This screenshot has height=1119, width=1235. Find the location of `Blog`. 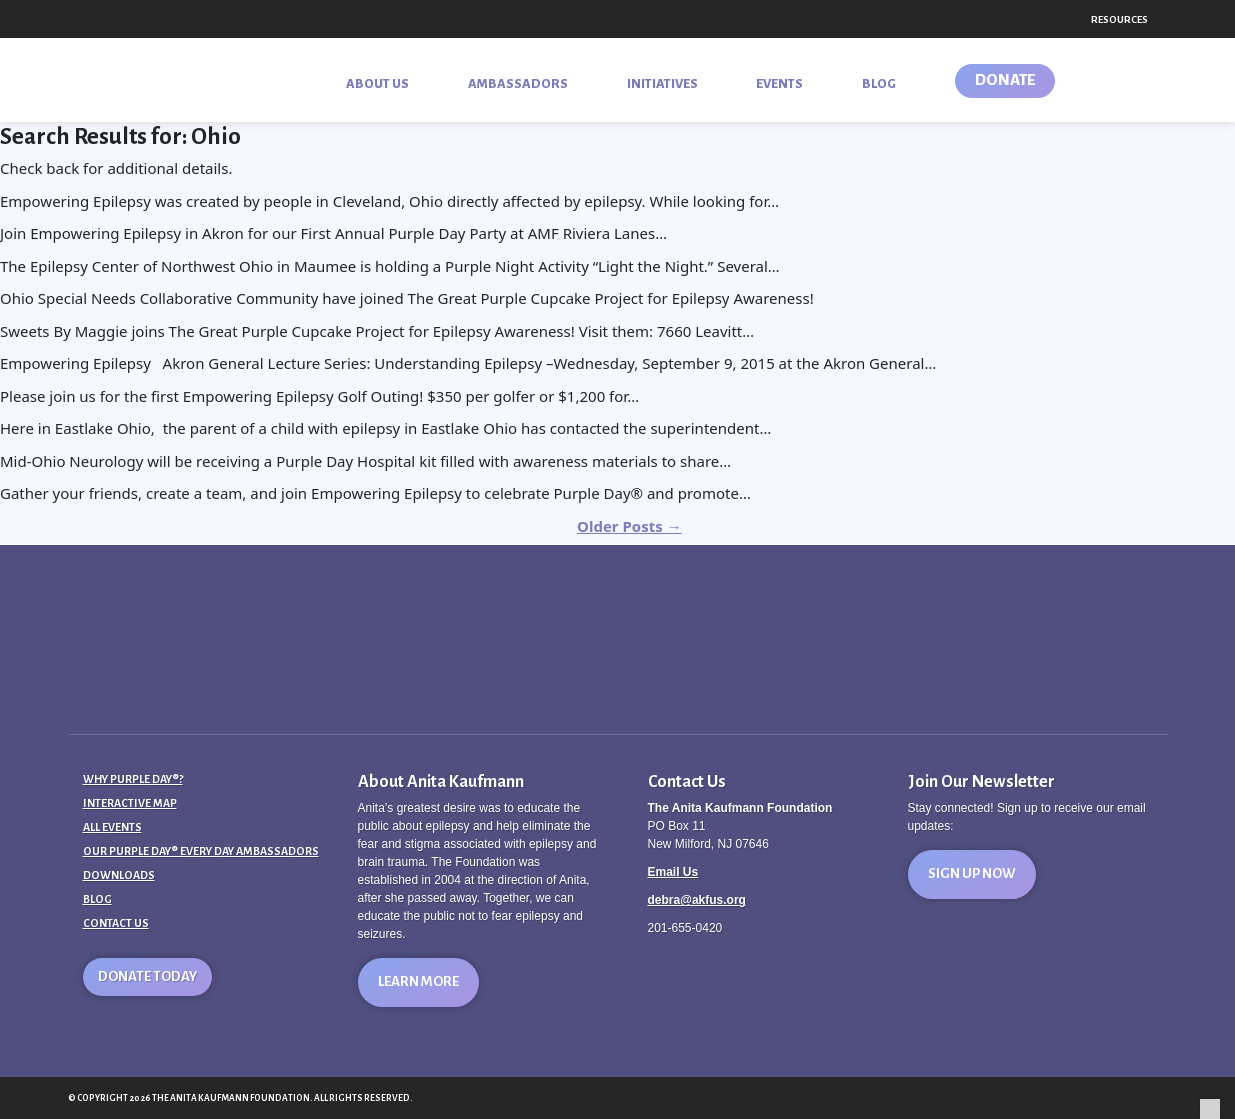

Blog is located at coordinates (97, 899).